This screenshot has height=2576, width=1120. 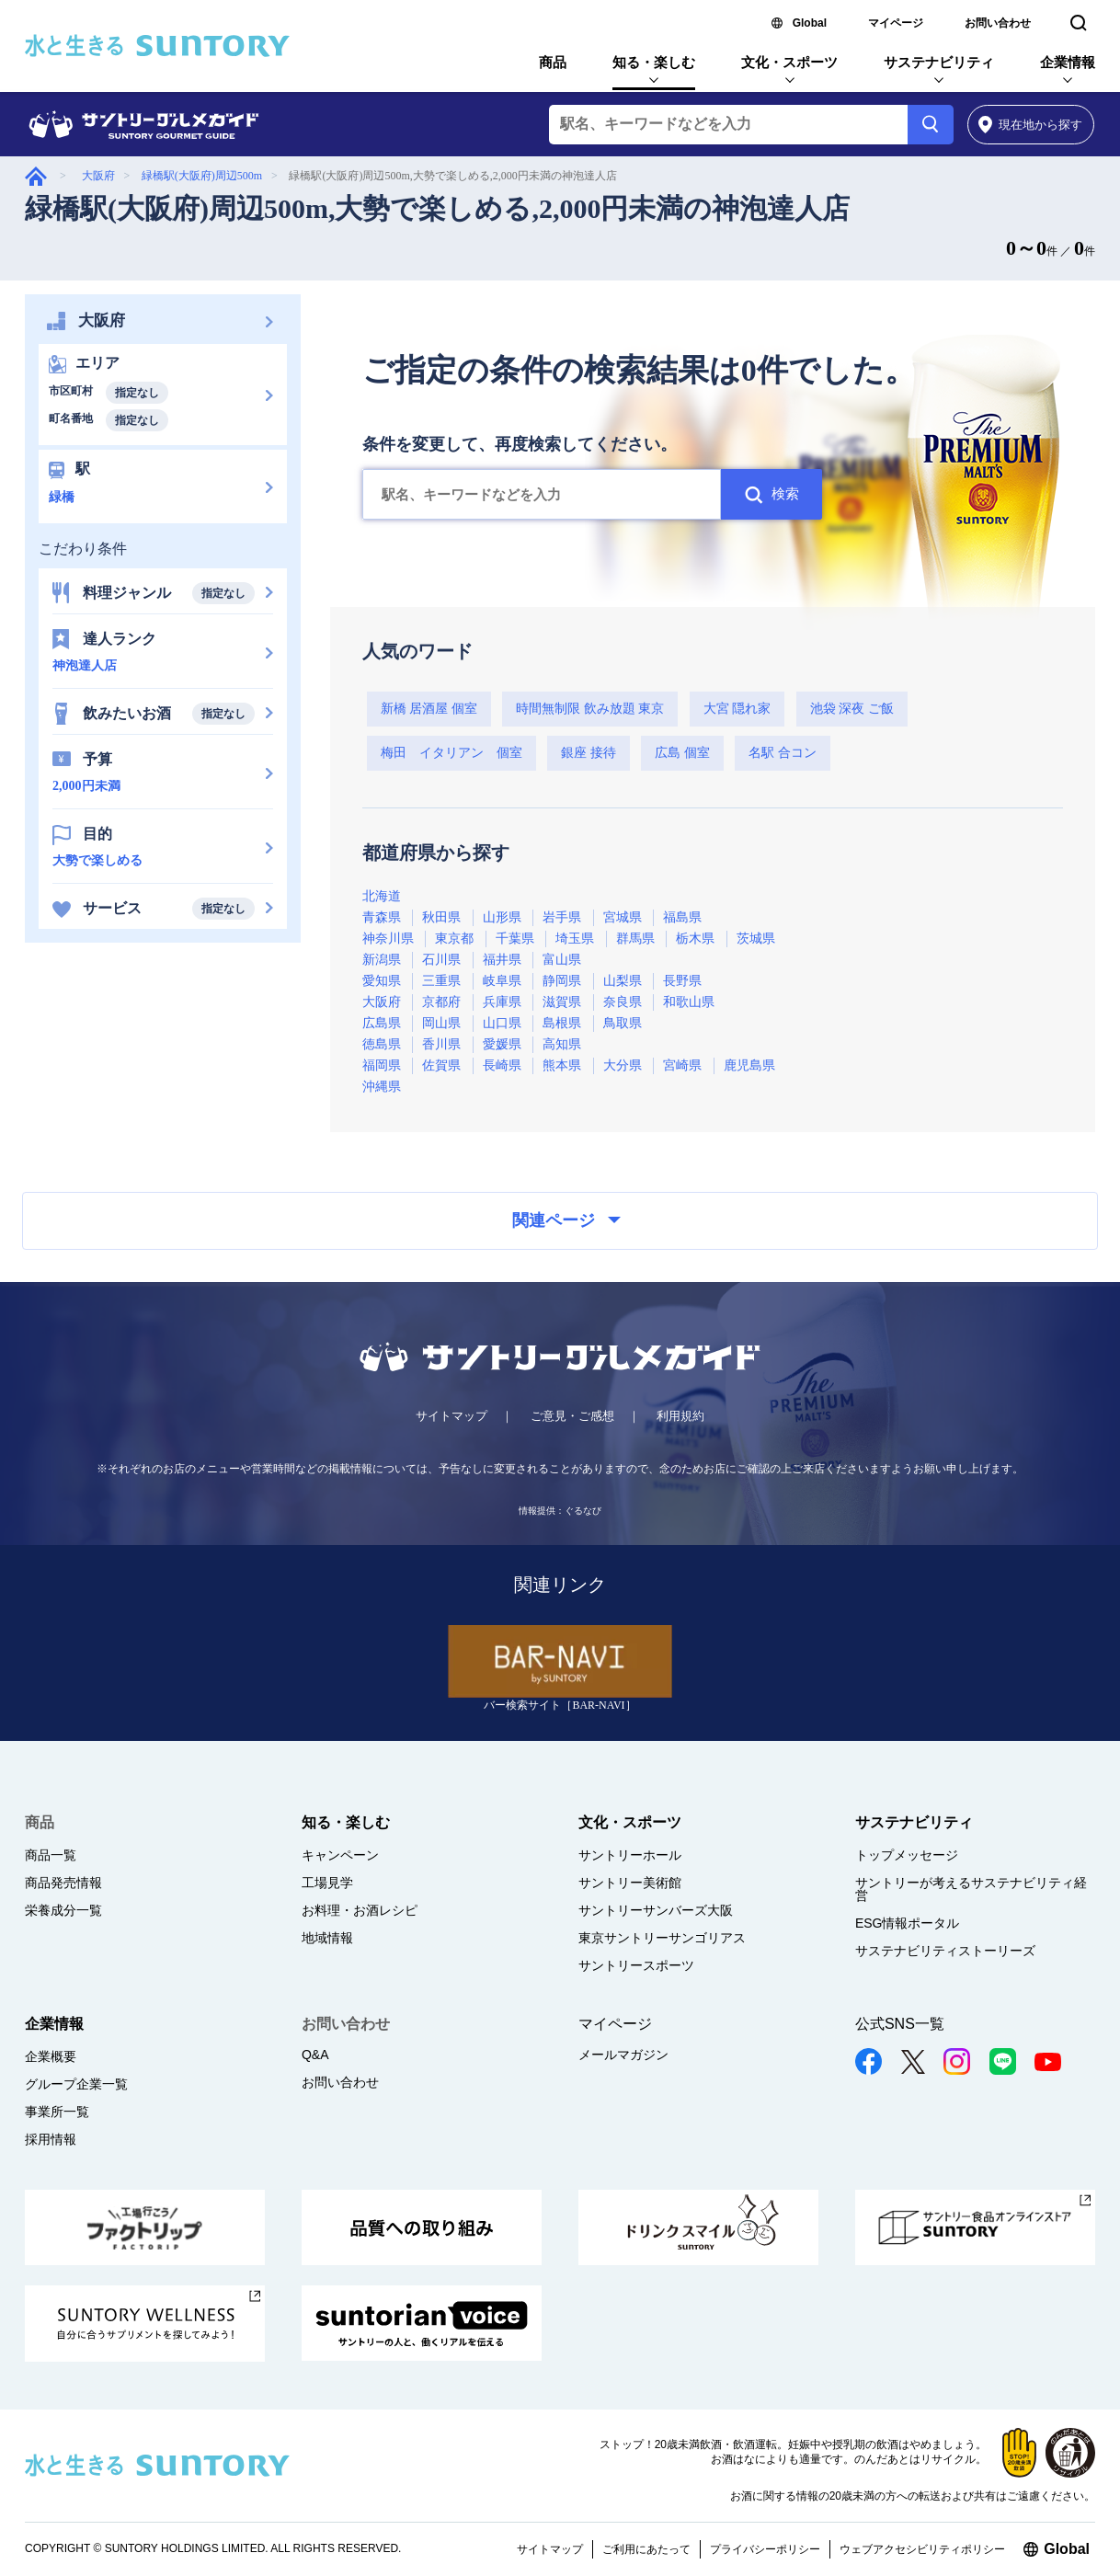 What do you see at coordinates (50, 1855) in the screenshot?
I see `商品一覧` at bounding box center [50, 1855].